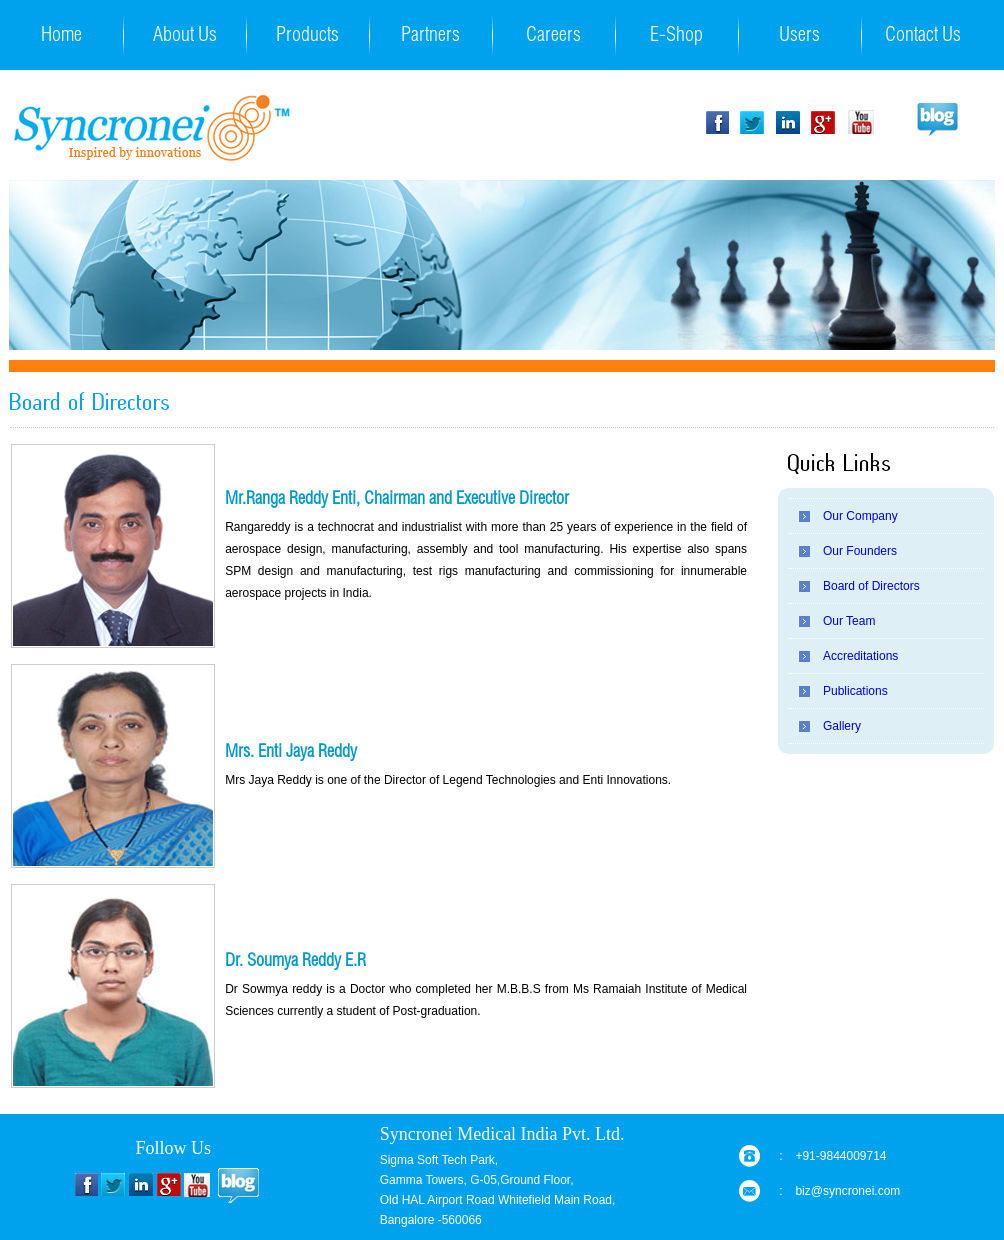 This screenshot has height=1240, width=1004. I want to click on Partners, so click(430, 37).